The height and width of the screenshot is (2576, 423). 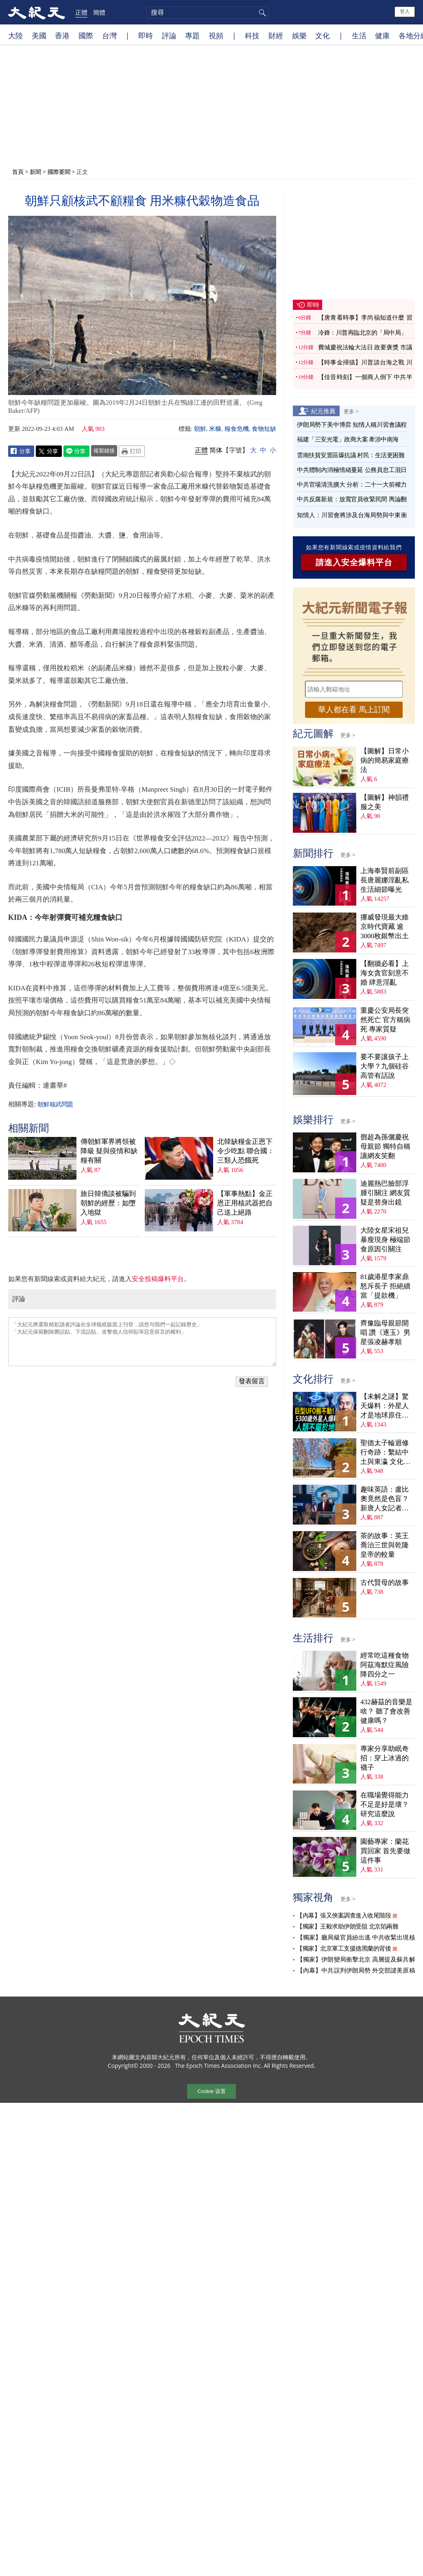 I want to click on 大陸, so click(x=15, y=35).